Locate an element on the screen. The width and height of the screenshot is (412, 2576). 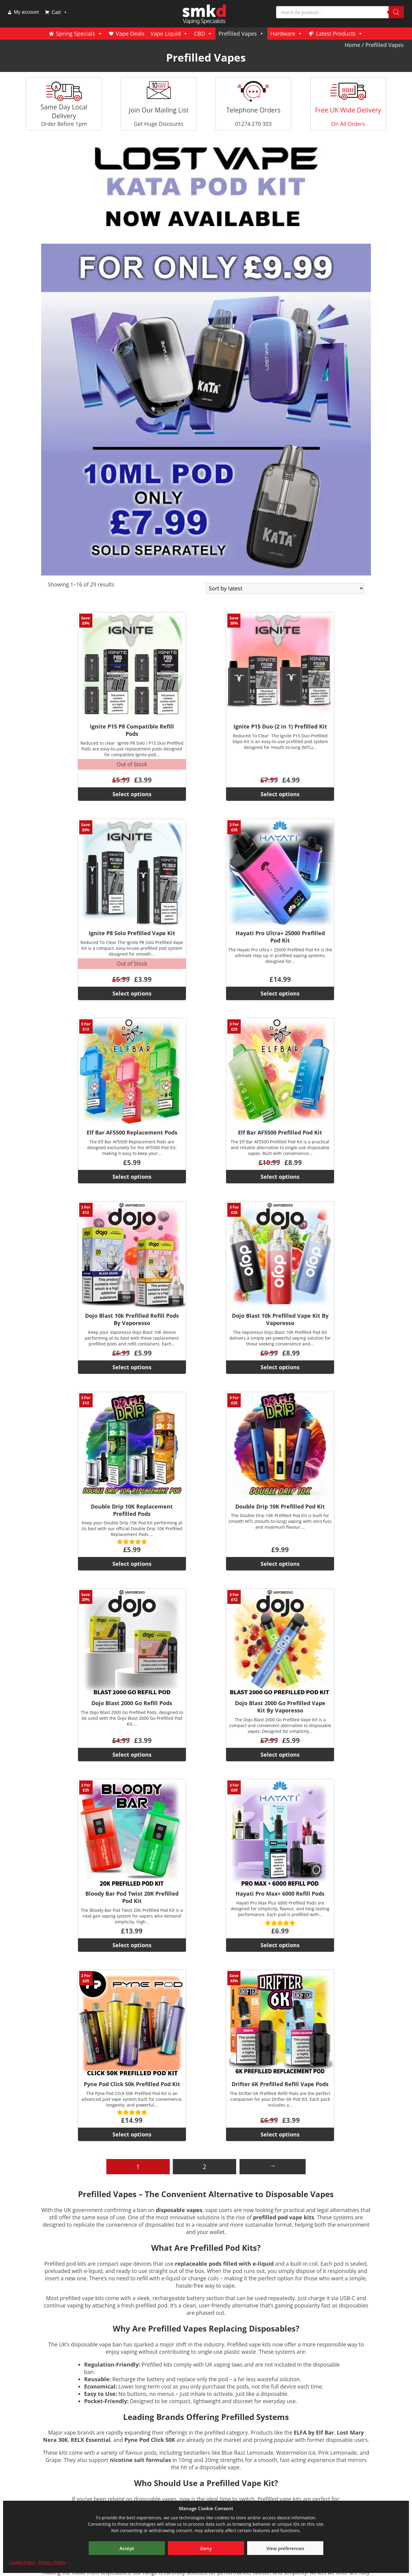
Select options [Select options for “Dojo Blast 2000 Go Refill Pods”] is located at coordinates (131, 1754).